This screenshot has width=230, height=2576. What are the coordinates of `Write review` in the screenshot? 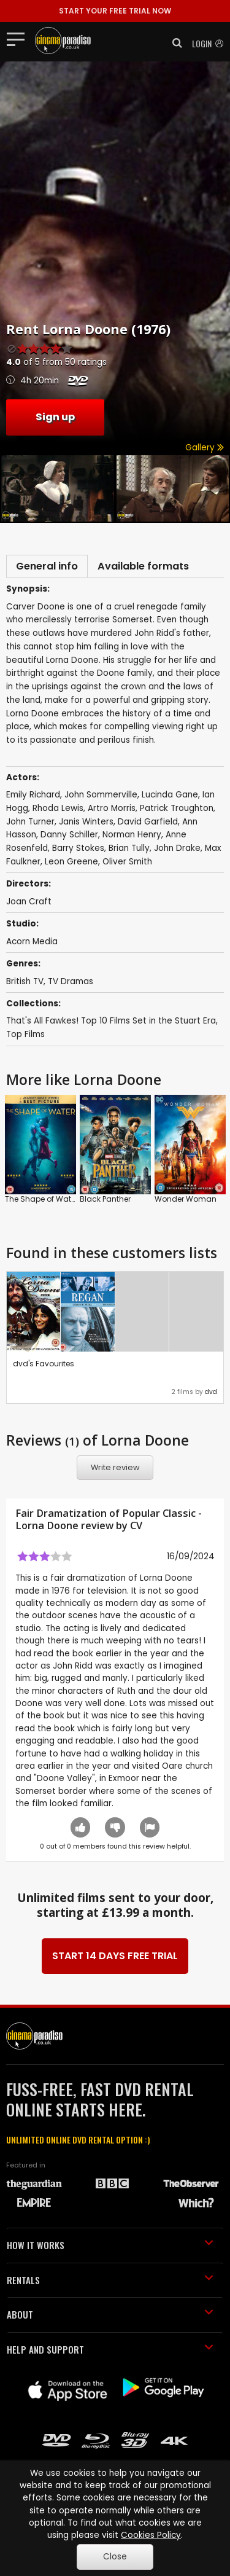 It's located at (115, 1467).